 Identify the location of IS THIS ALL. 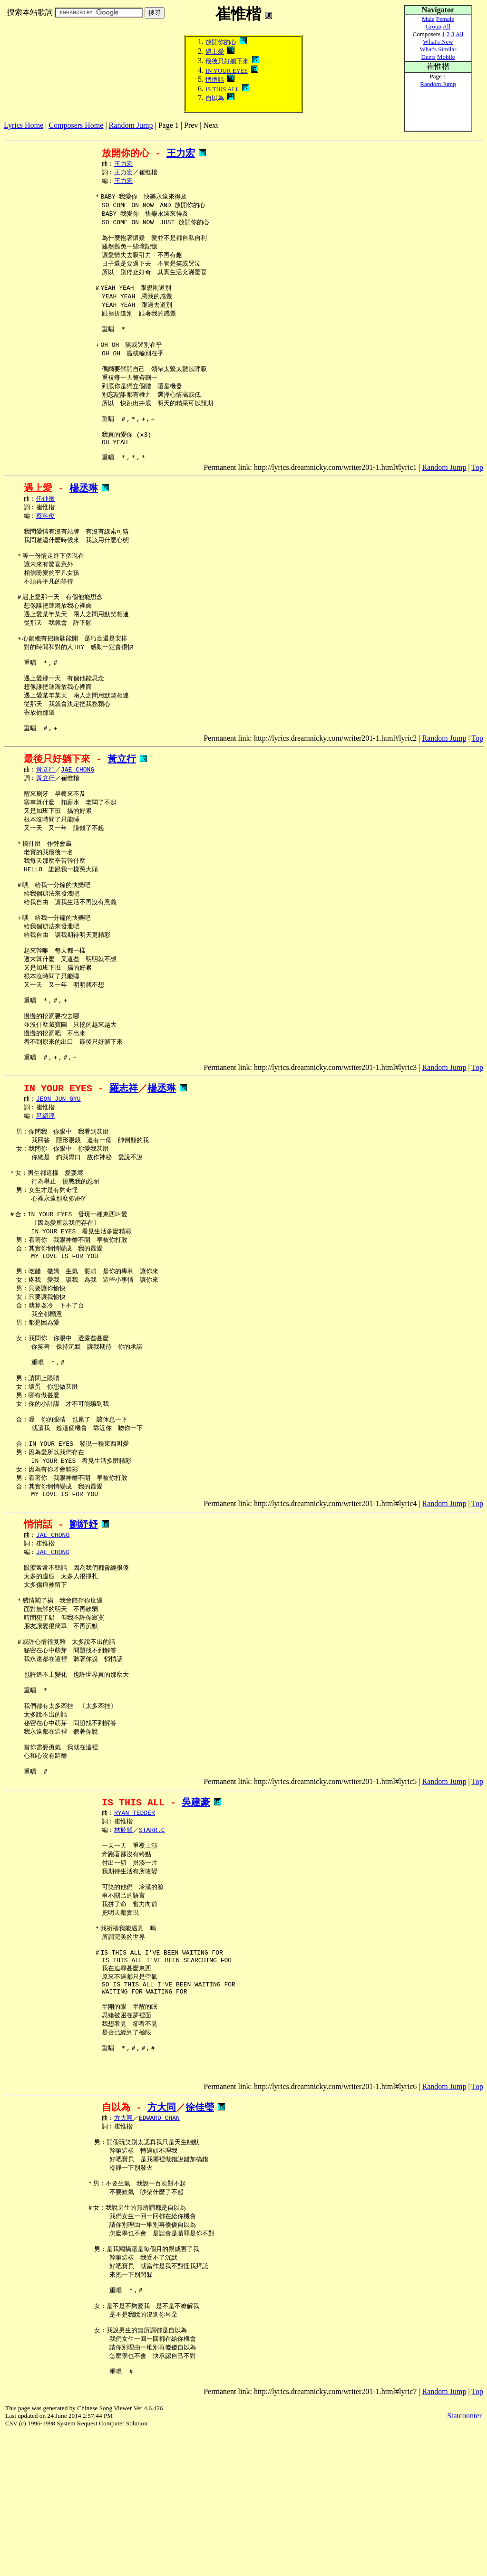
(222, 89).